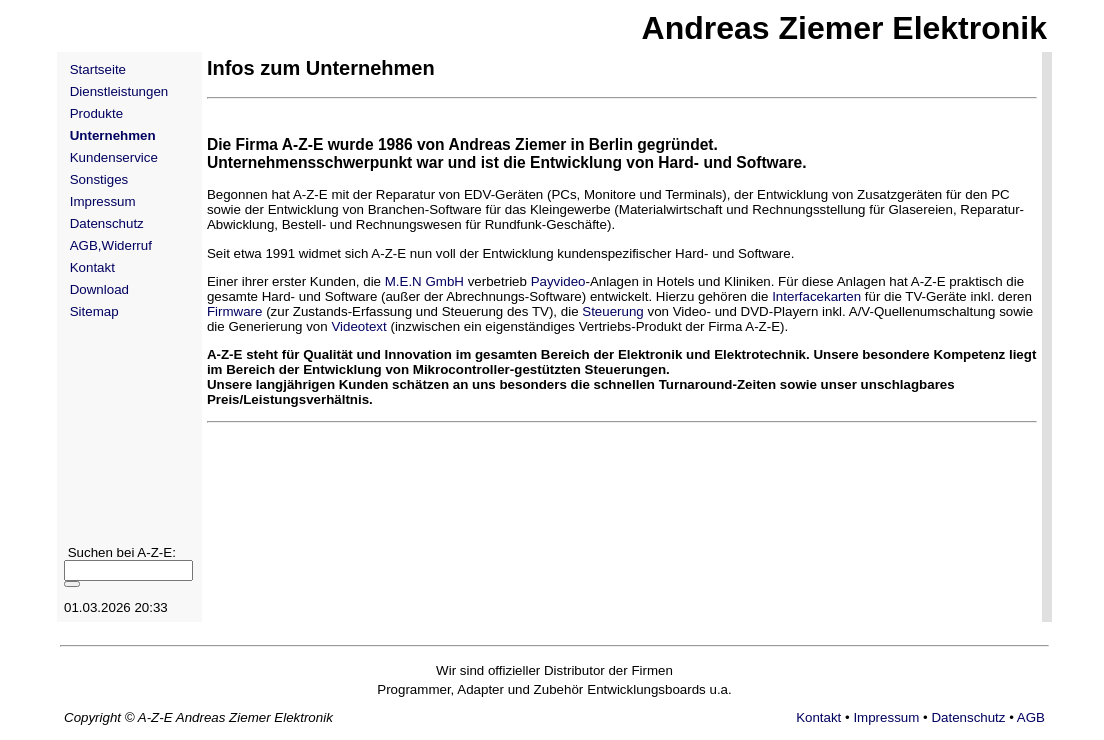  What do you see at coordinates (111, 245) in the screenshot?
I see `AGB,Widerruf` at bounding box center [111, 245].